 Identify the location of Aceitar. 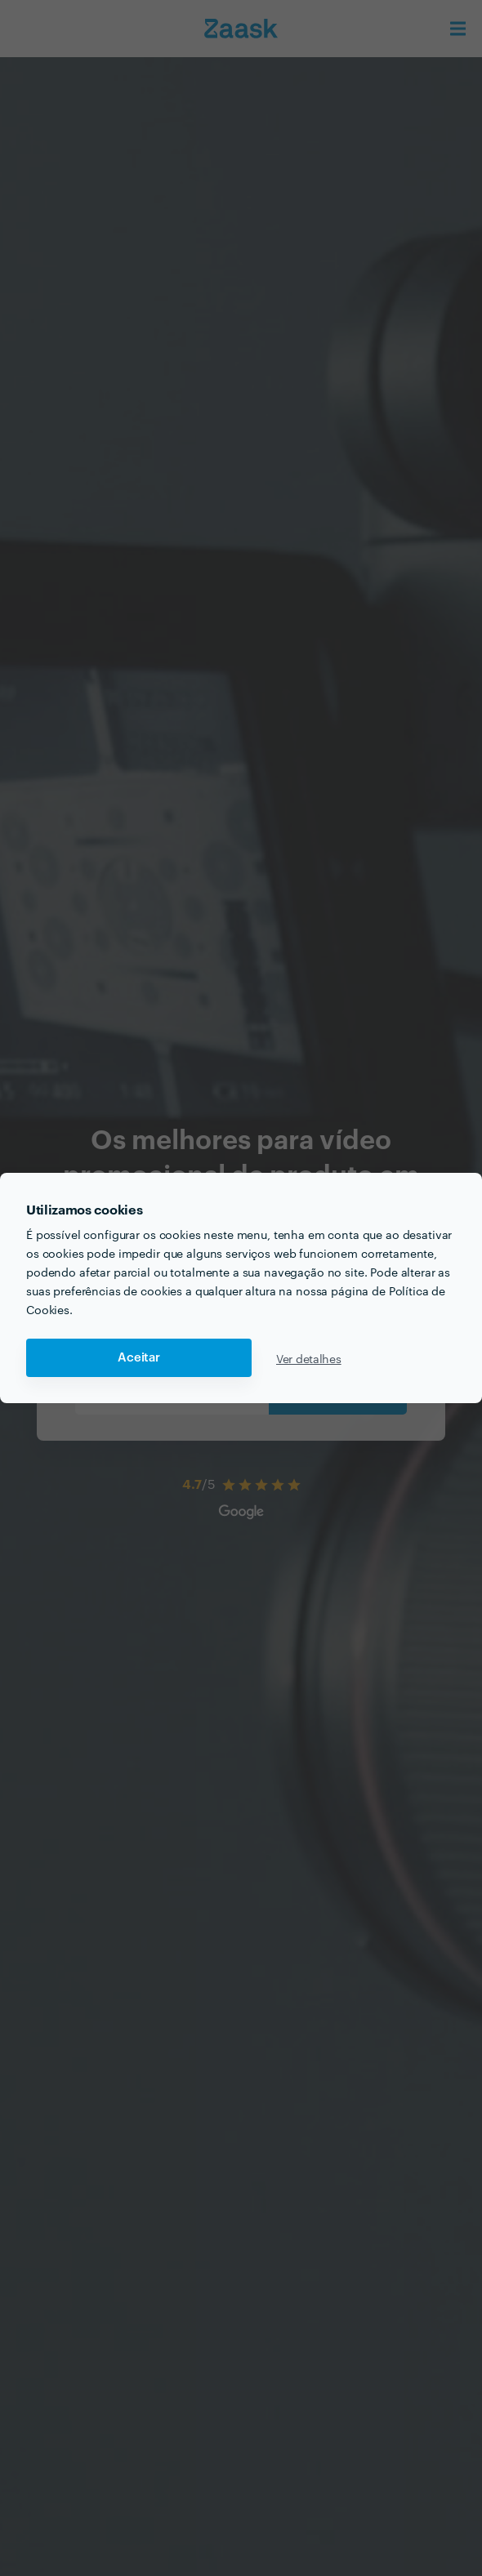
(139, 1358).